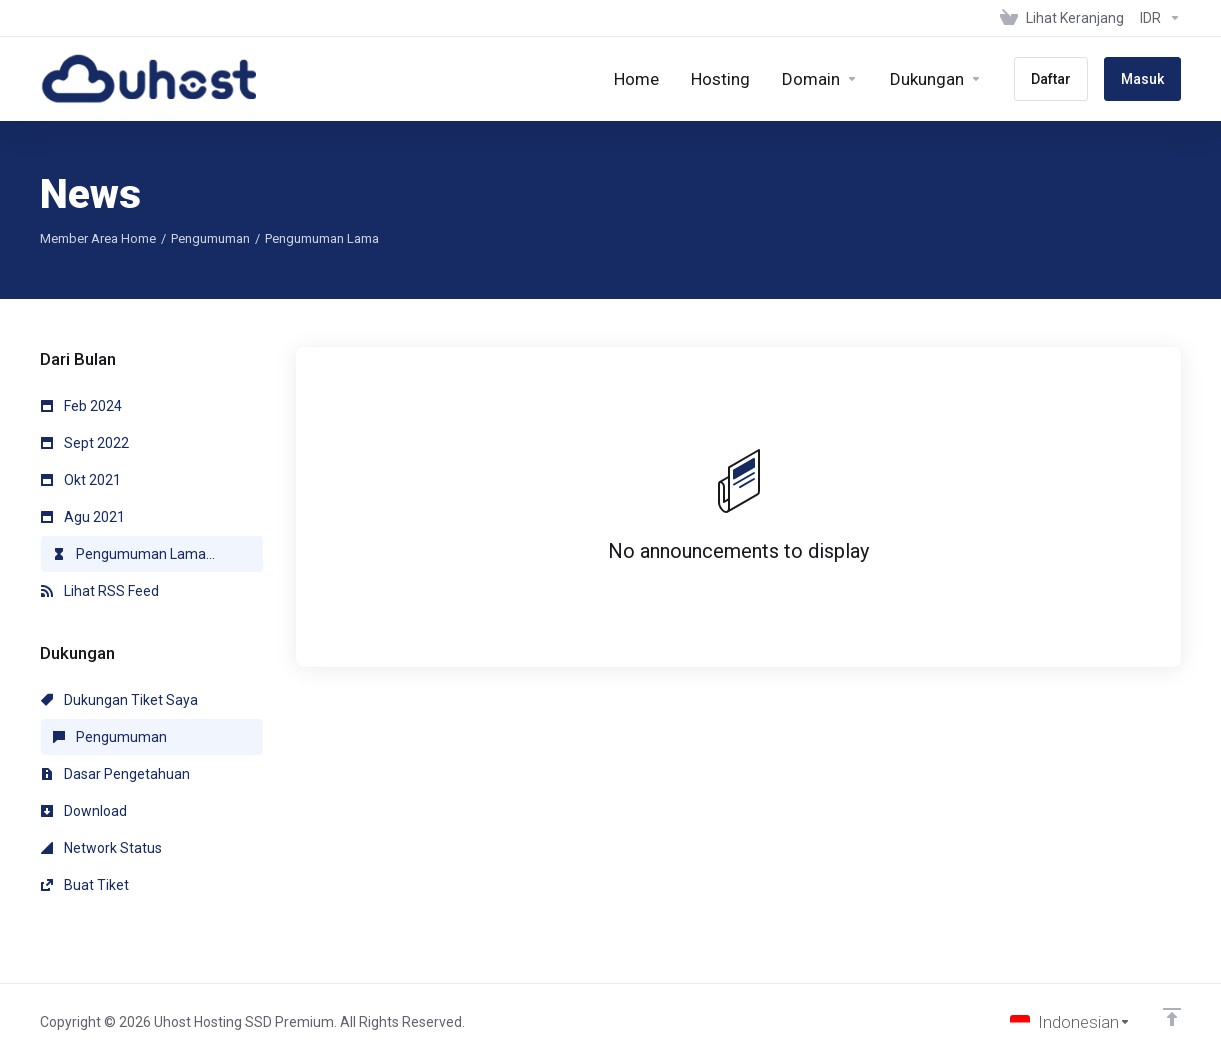 The image size is (1221, 1060). Describe the element at coordinates (83, 517) in the screenshot. I see `Agu 2021` at that location.